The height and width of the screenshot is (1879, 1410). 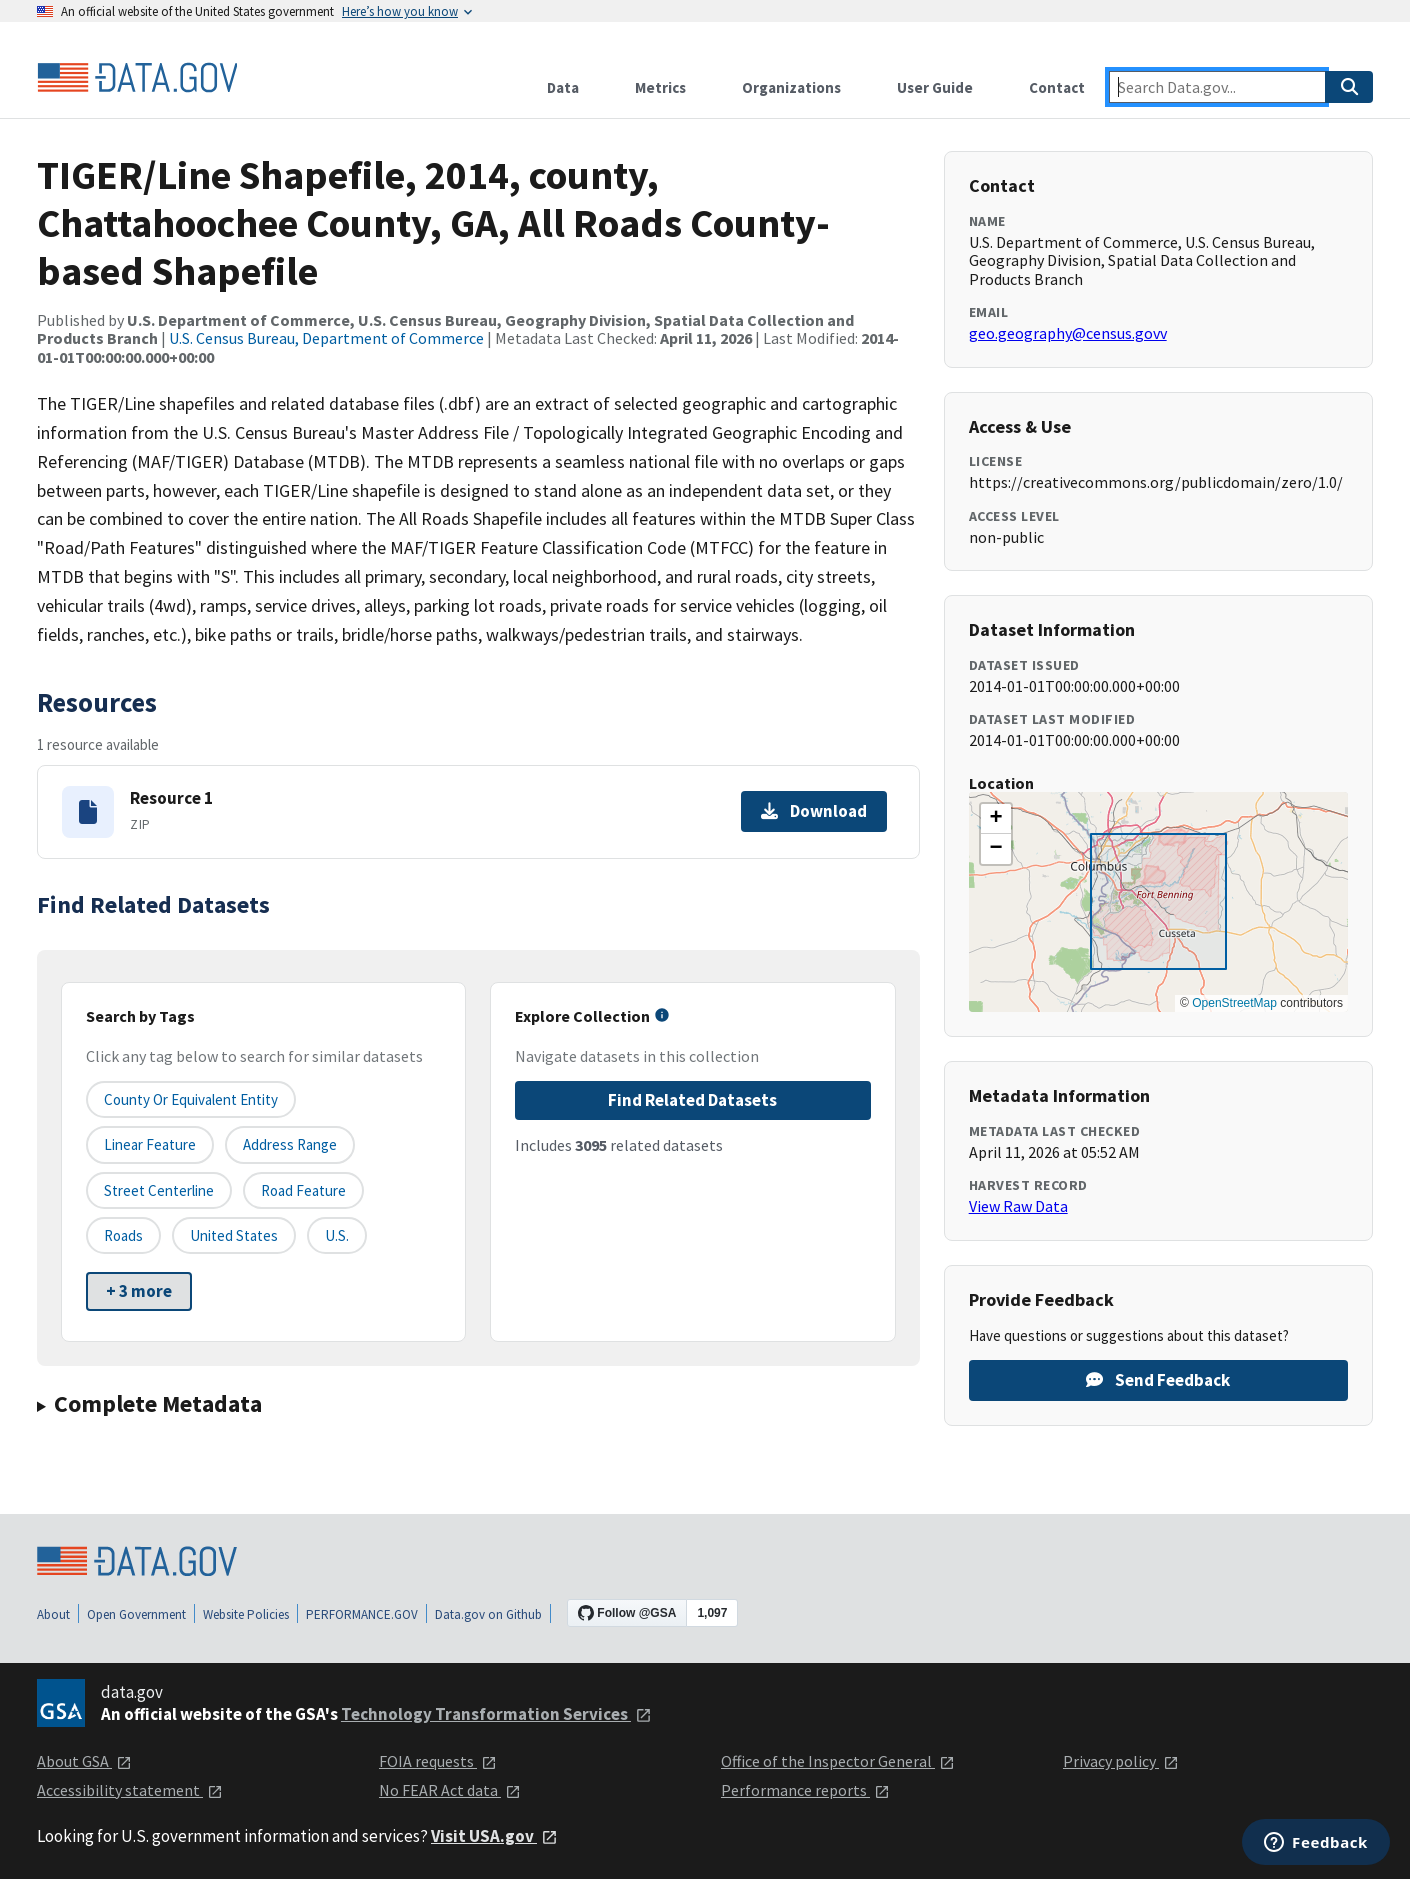 What do you see at coordinates (53, 1614) in the screenshot?
I see `About` at bounding box center [53, 1614].